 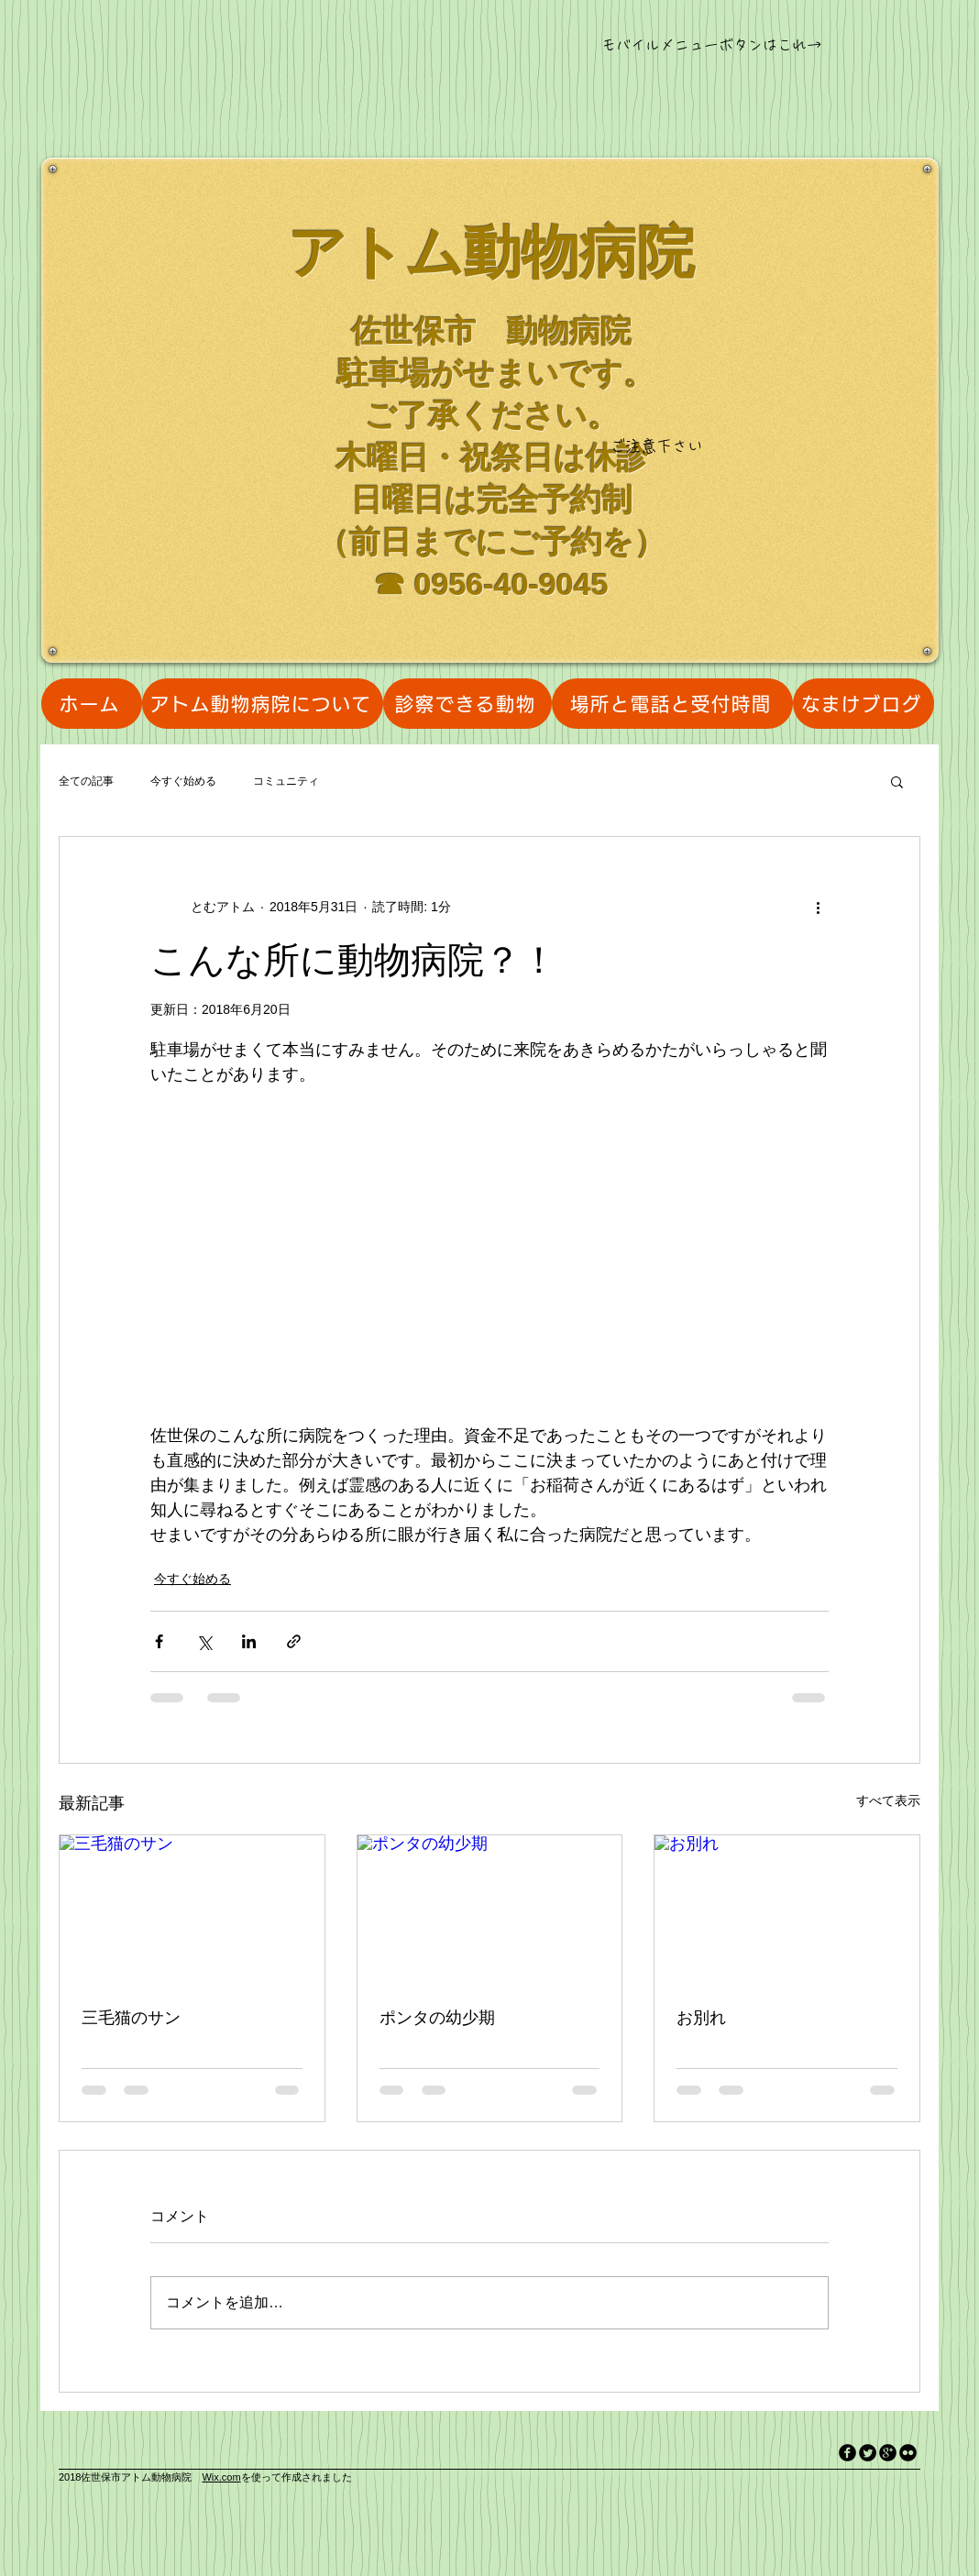 I want to click on コミュニティ, so click(x=286, y=781).